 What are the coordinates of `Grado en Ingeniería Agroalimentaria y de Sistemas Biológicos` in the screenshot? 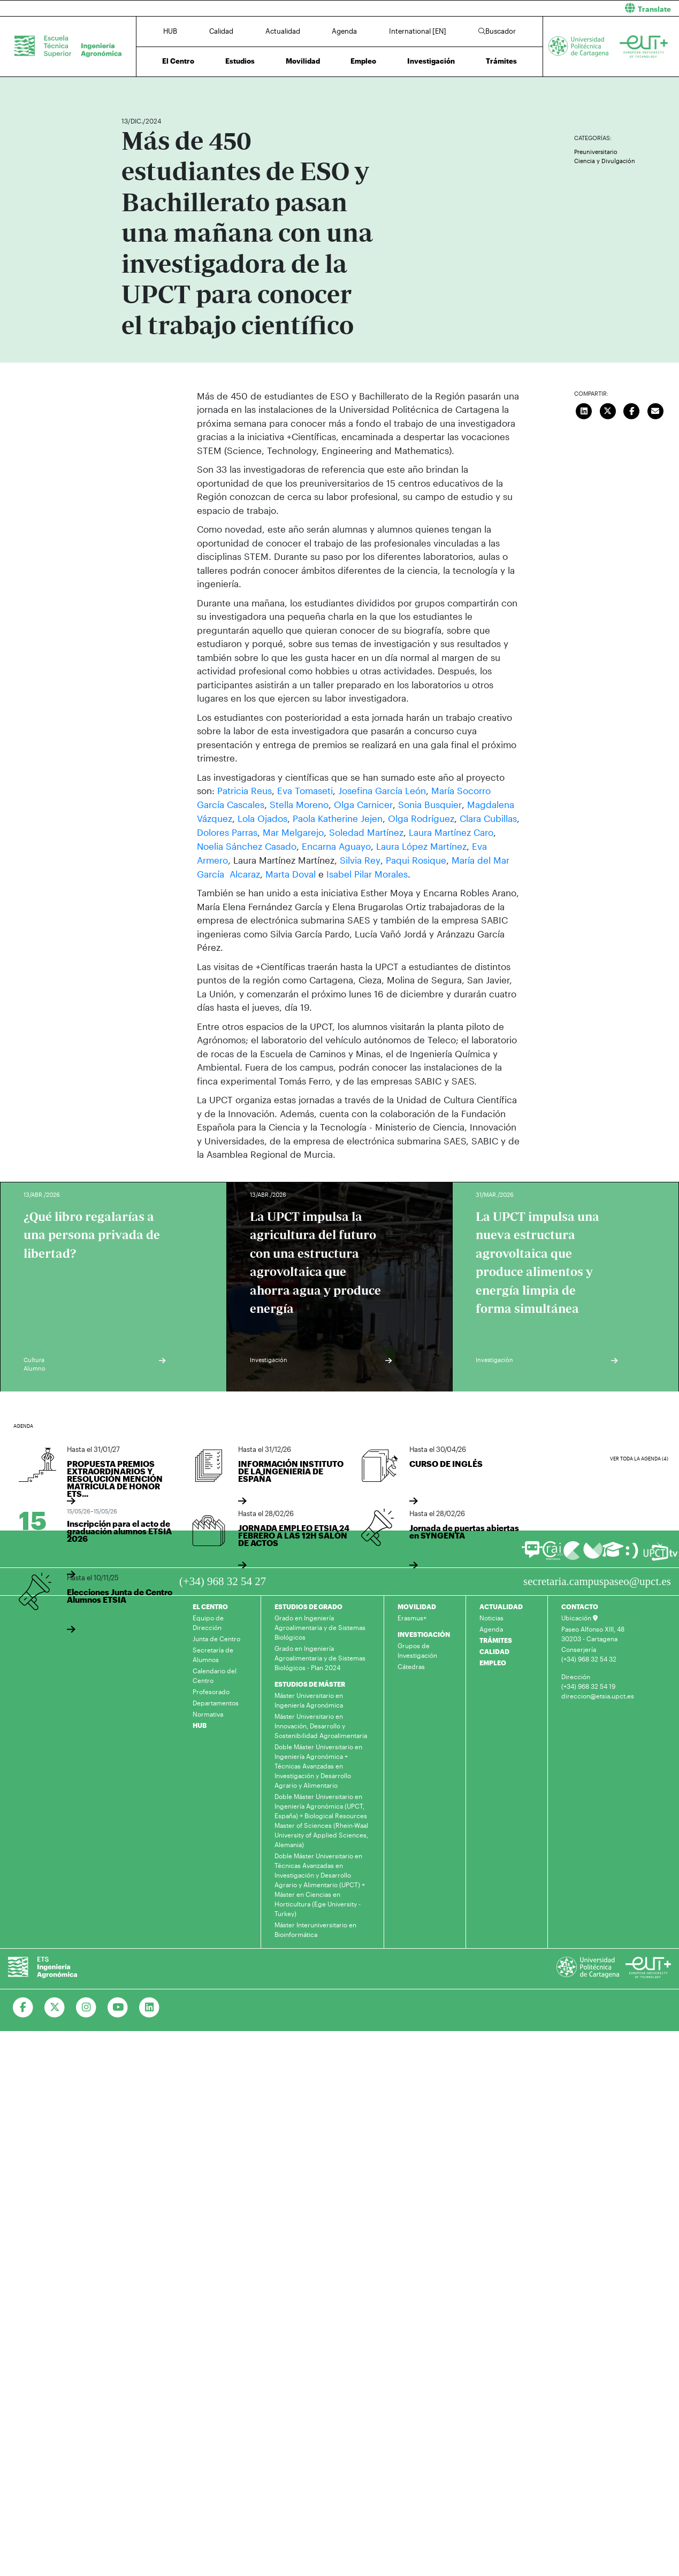 It's located at (319, 1625).